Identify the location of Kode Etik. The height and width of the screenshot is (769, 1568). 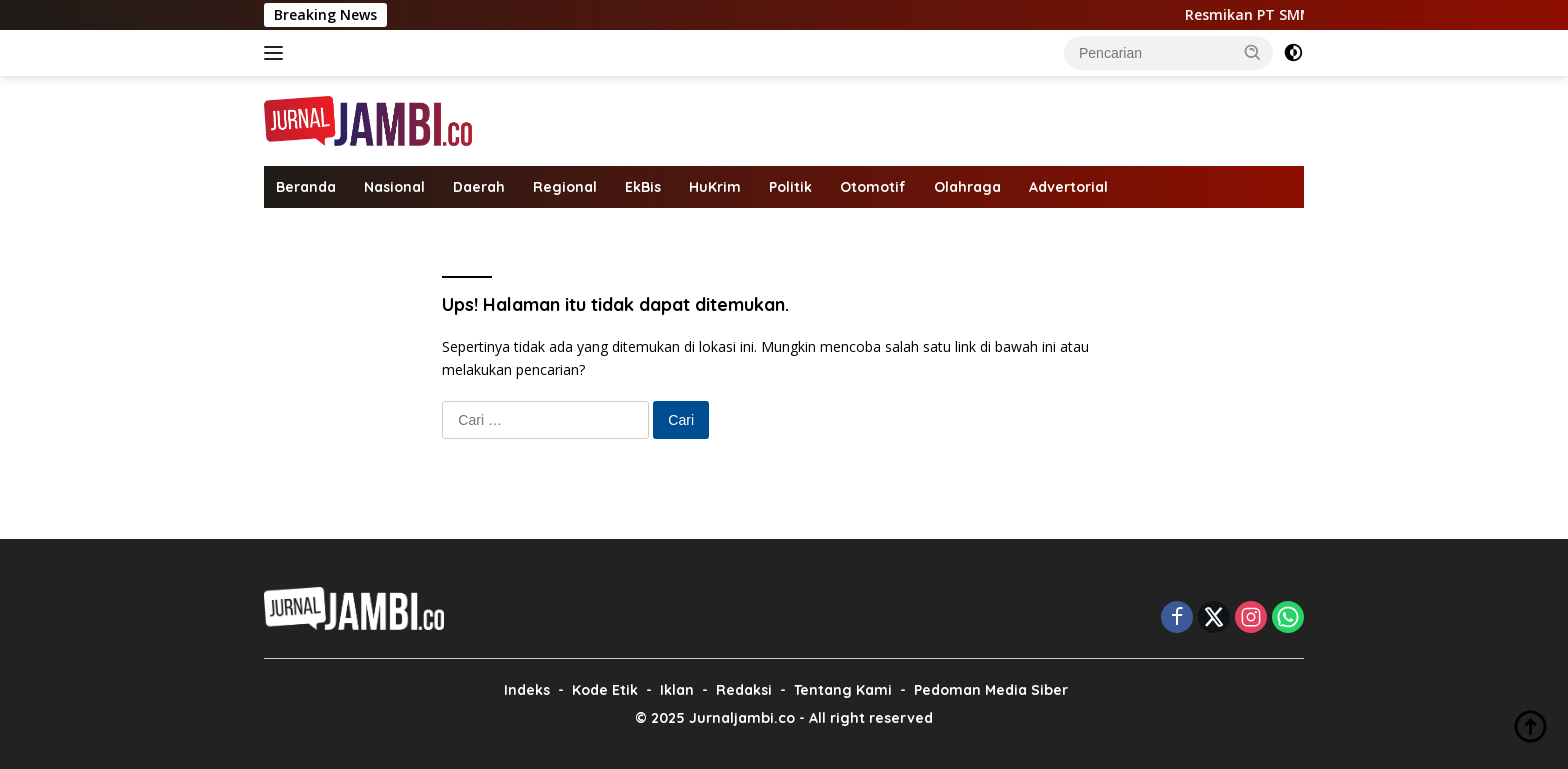
(605, 690).